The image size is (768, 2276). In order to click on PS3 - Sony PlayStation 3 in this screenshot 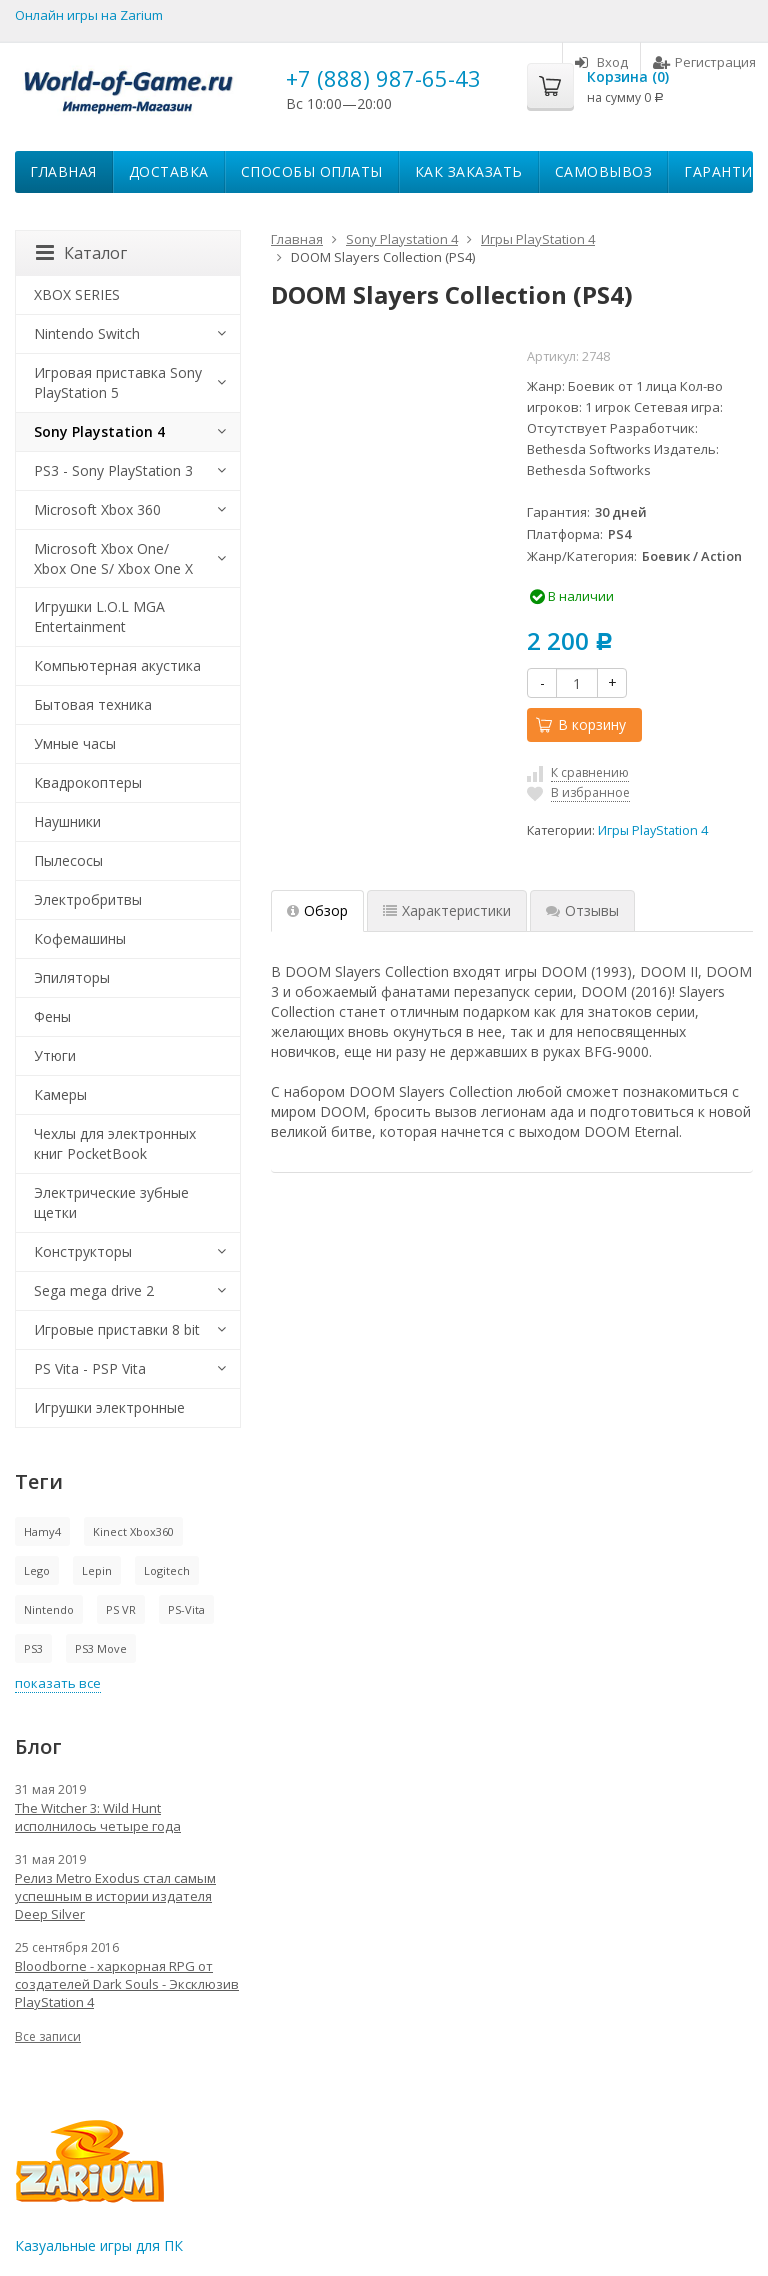, I will do `click(113, 470)`.